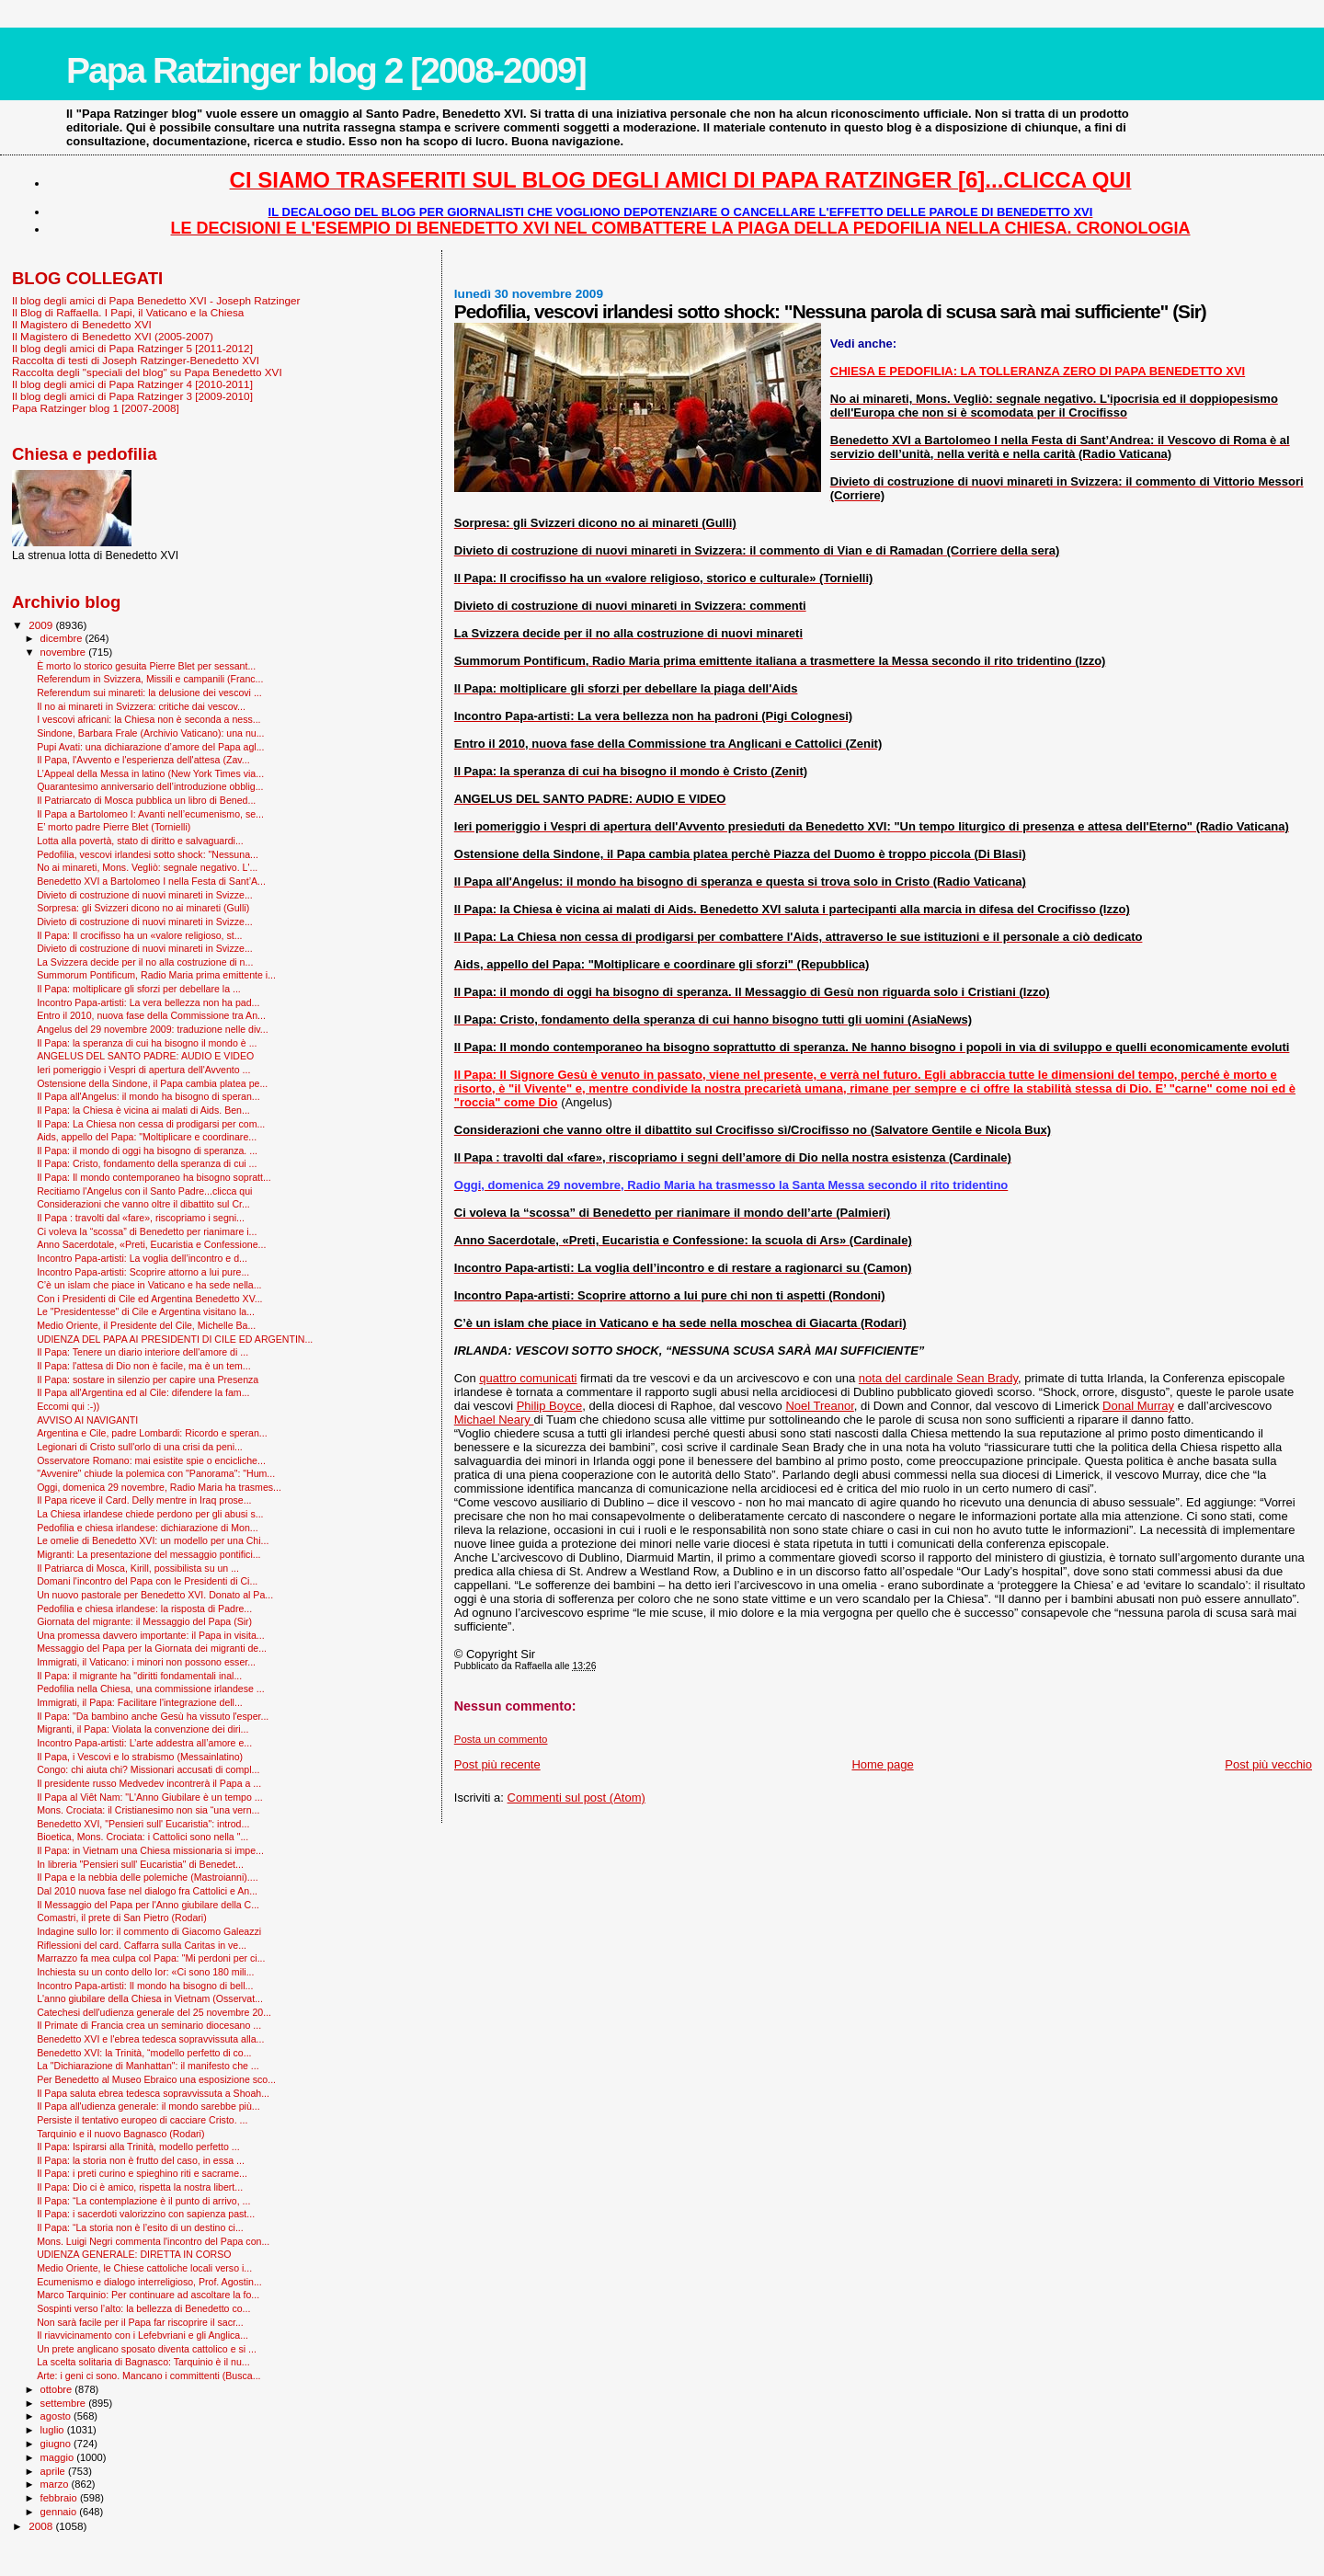 The image size is (1324, 2576). I want to click on Congo: chi aiuta chi? Missionari accusati di compl..., so click(148, 1769).